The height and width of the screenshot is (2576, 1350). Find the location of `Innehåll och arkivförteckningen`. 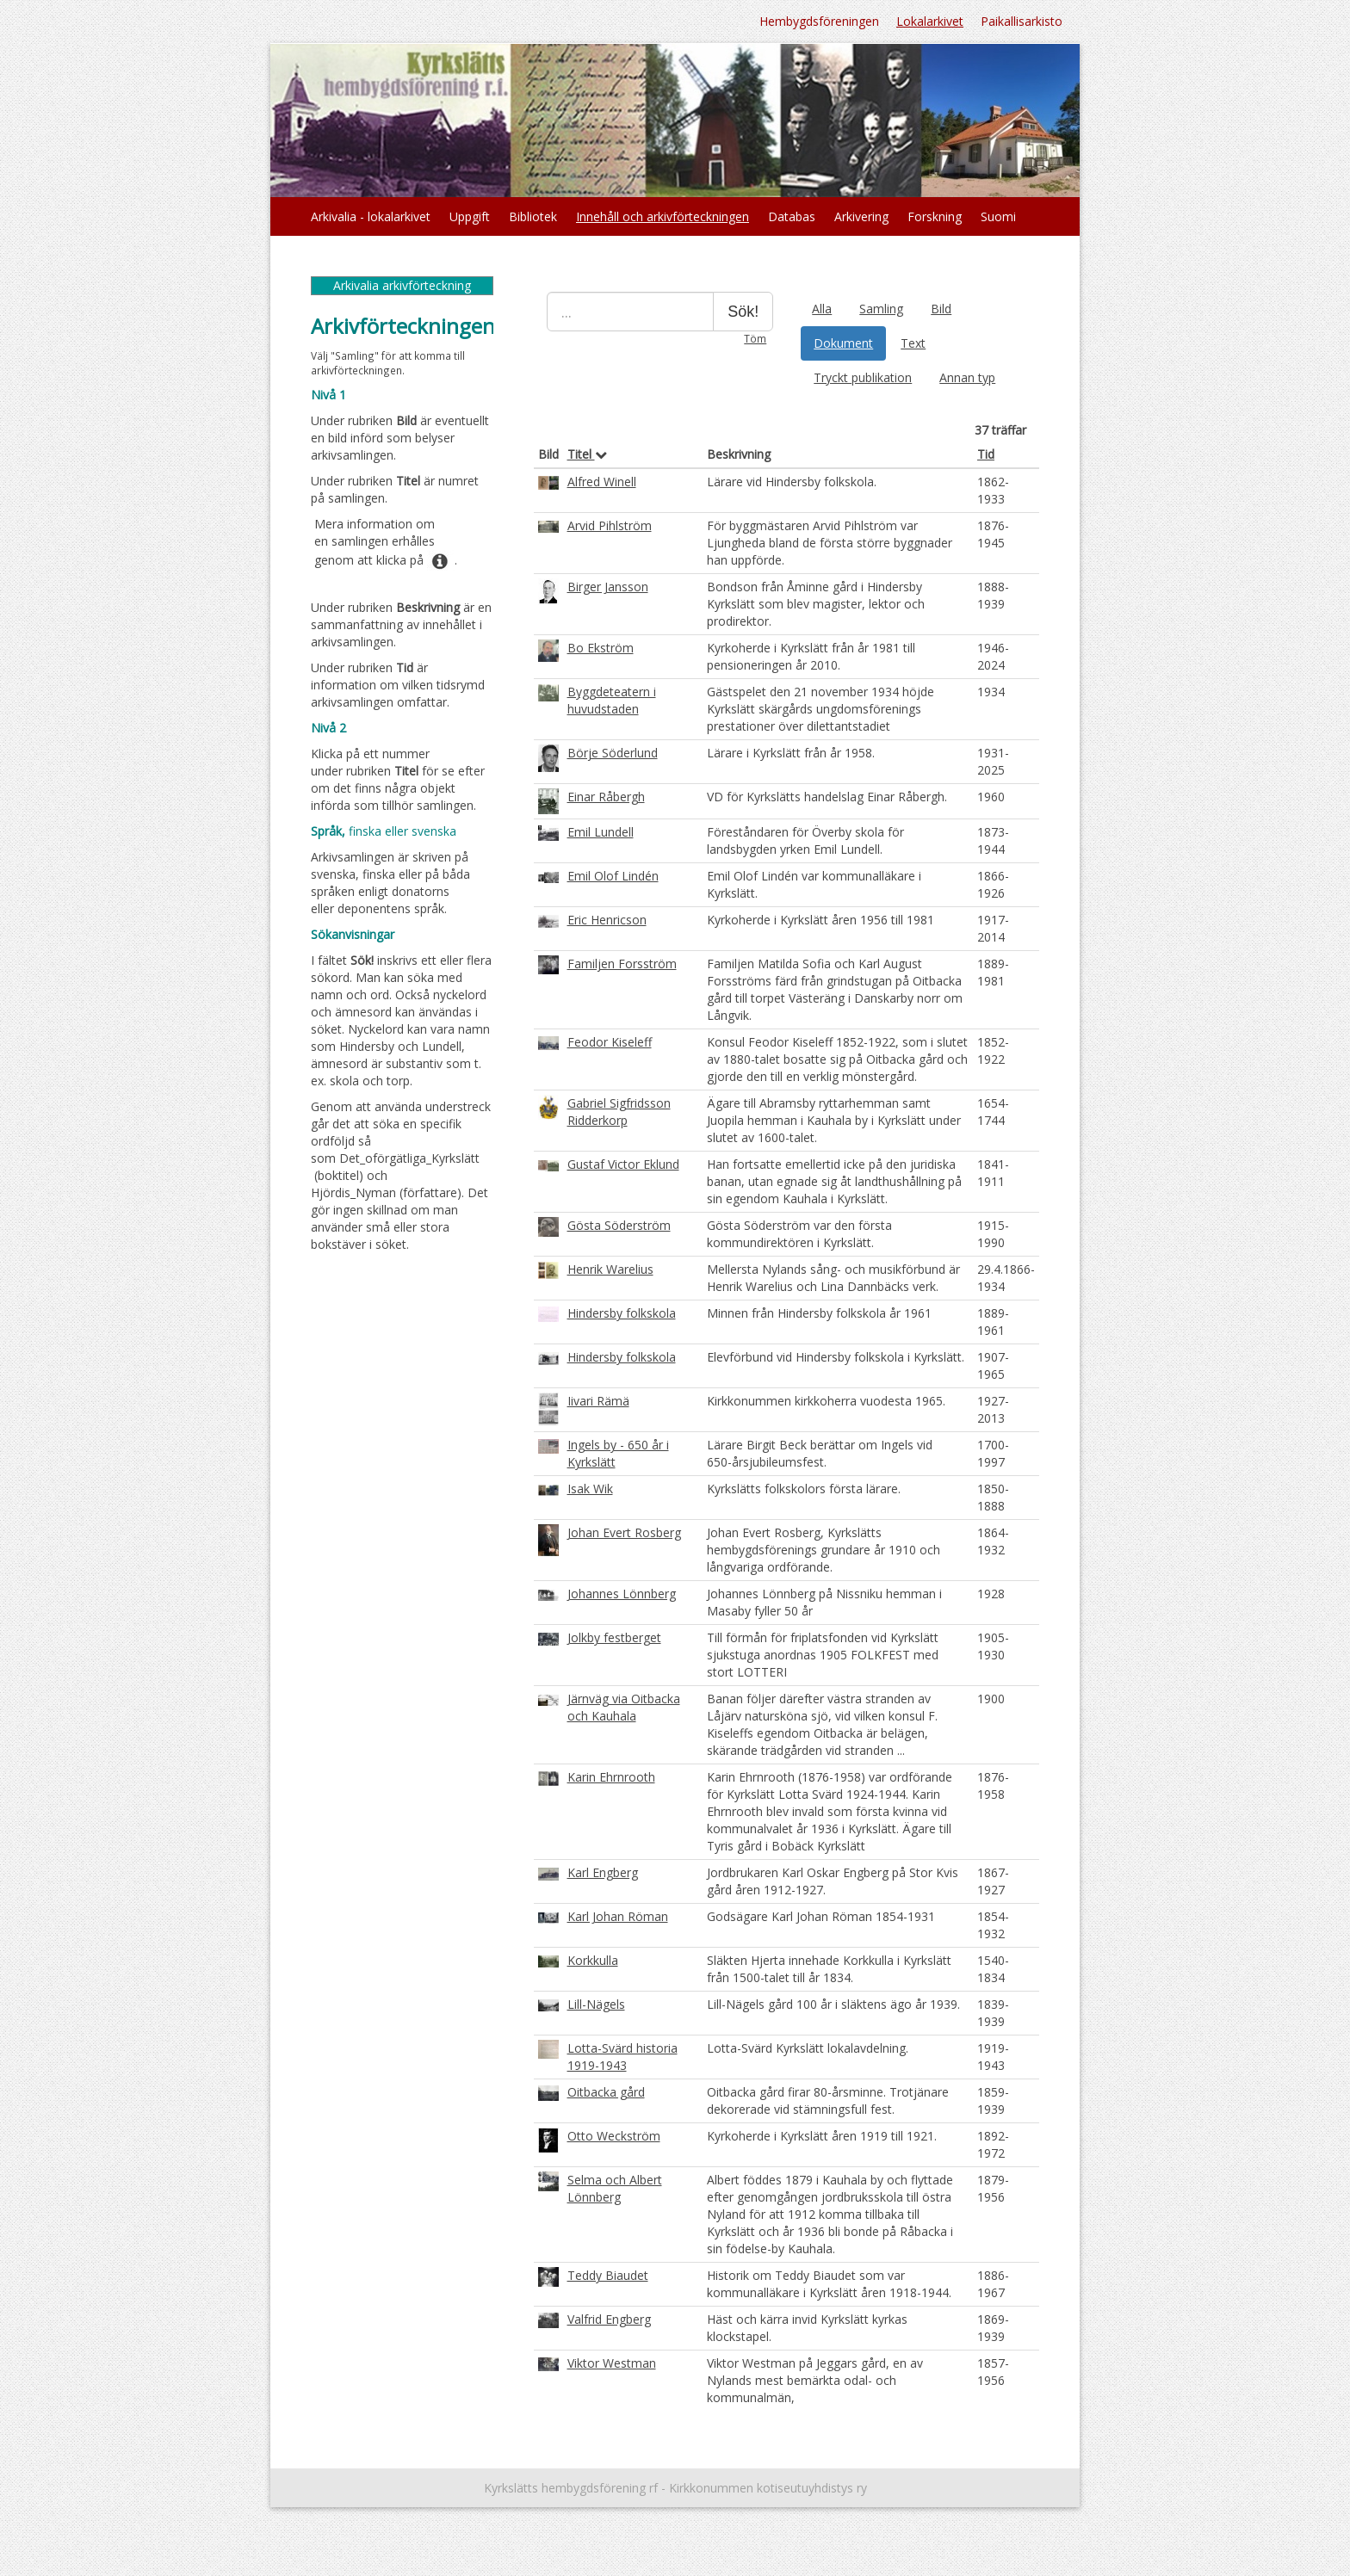

Innehåll och arkivförteckningen is located at coordinates (662, 216).